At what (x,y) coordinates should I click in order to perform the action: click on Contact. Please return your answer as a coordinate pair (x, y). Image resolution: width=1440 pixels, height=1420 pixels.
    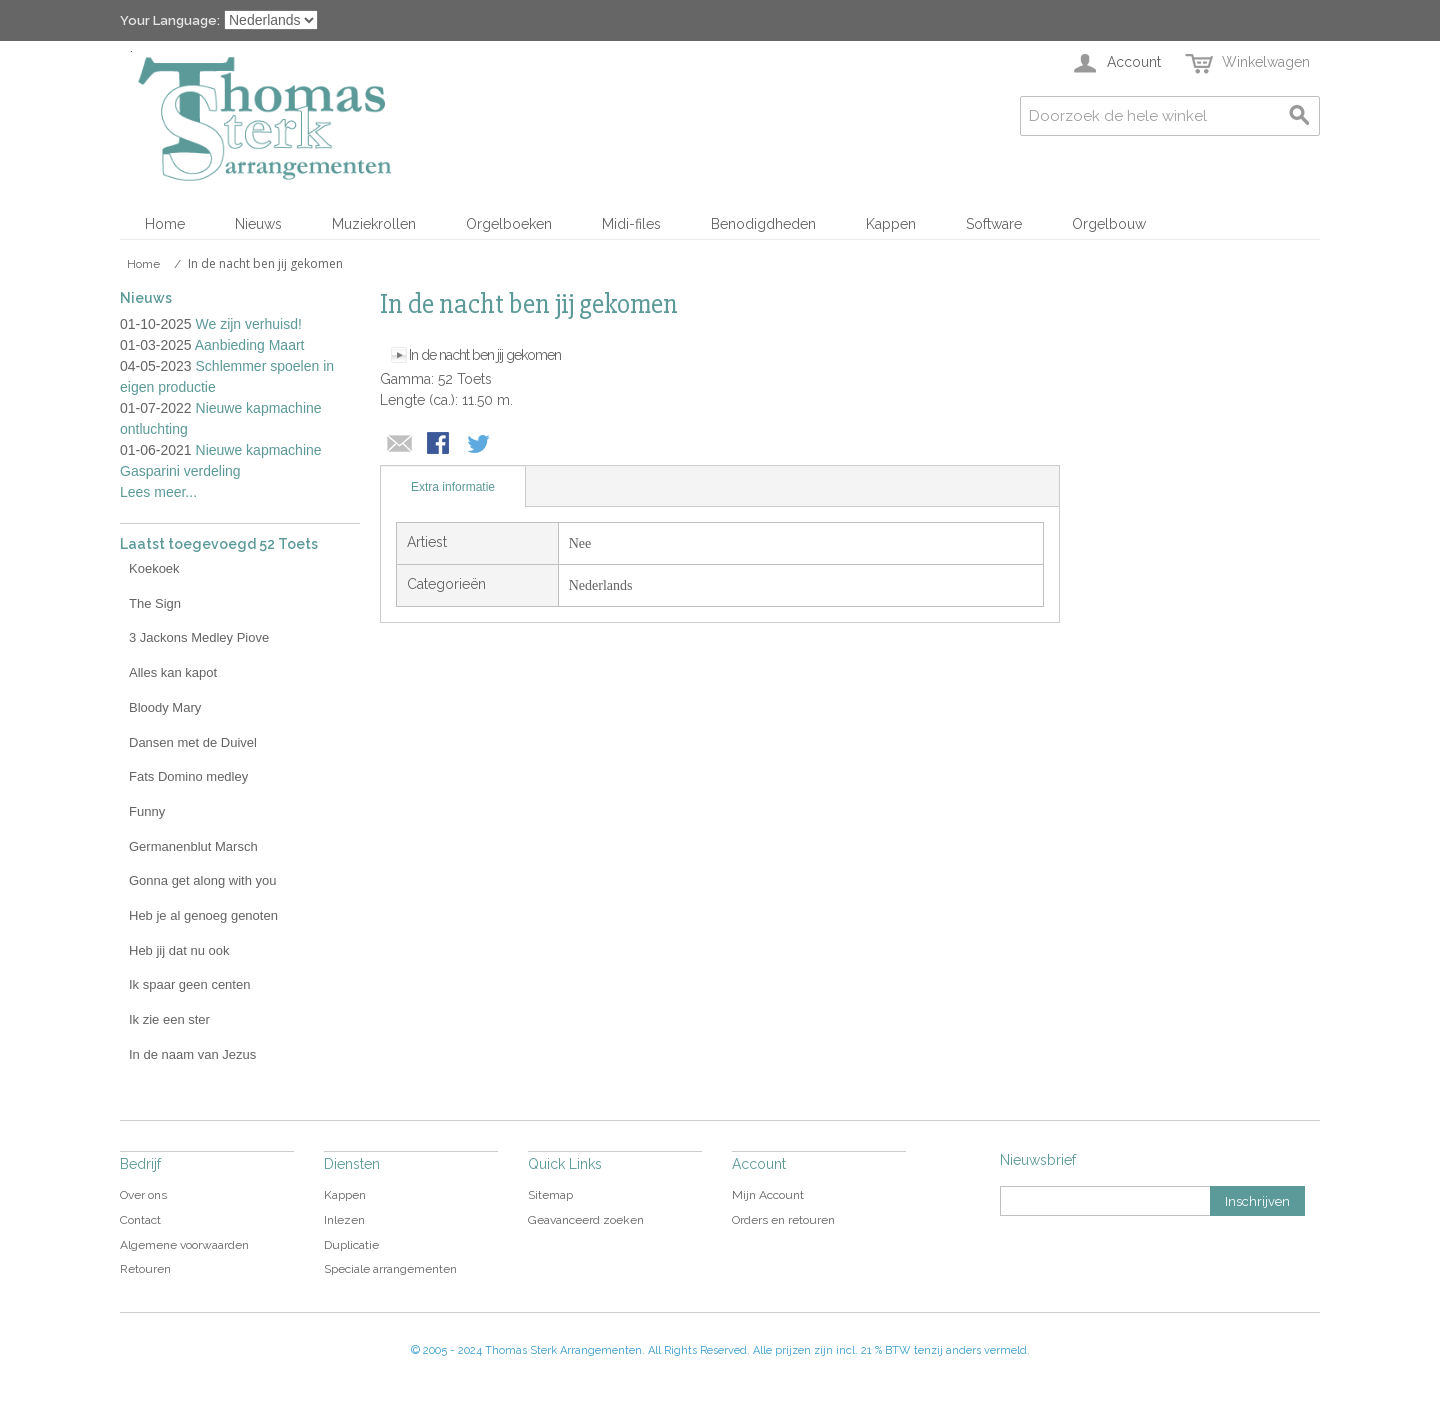
    Looking at the image, I should click on (140, 1220).